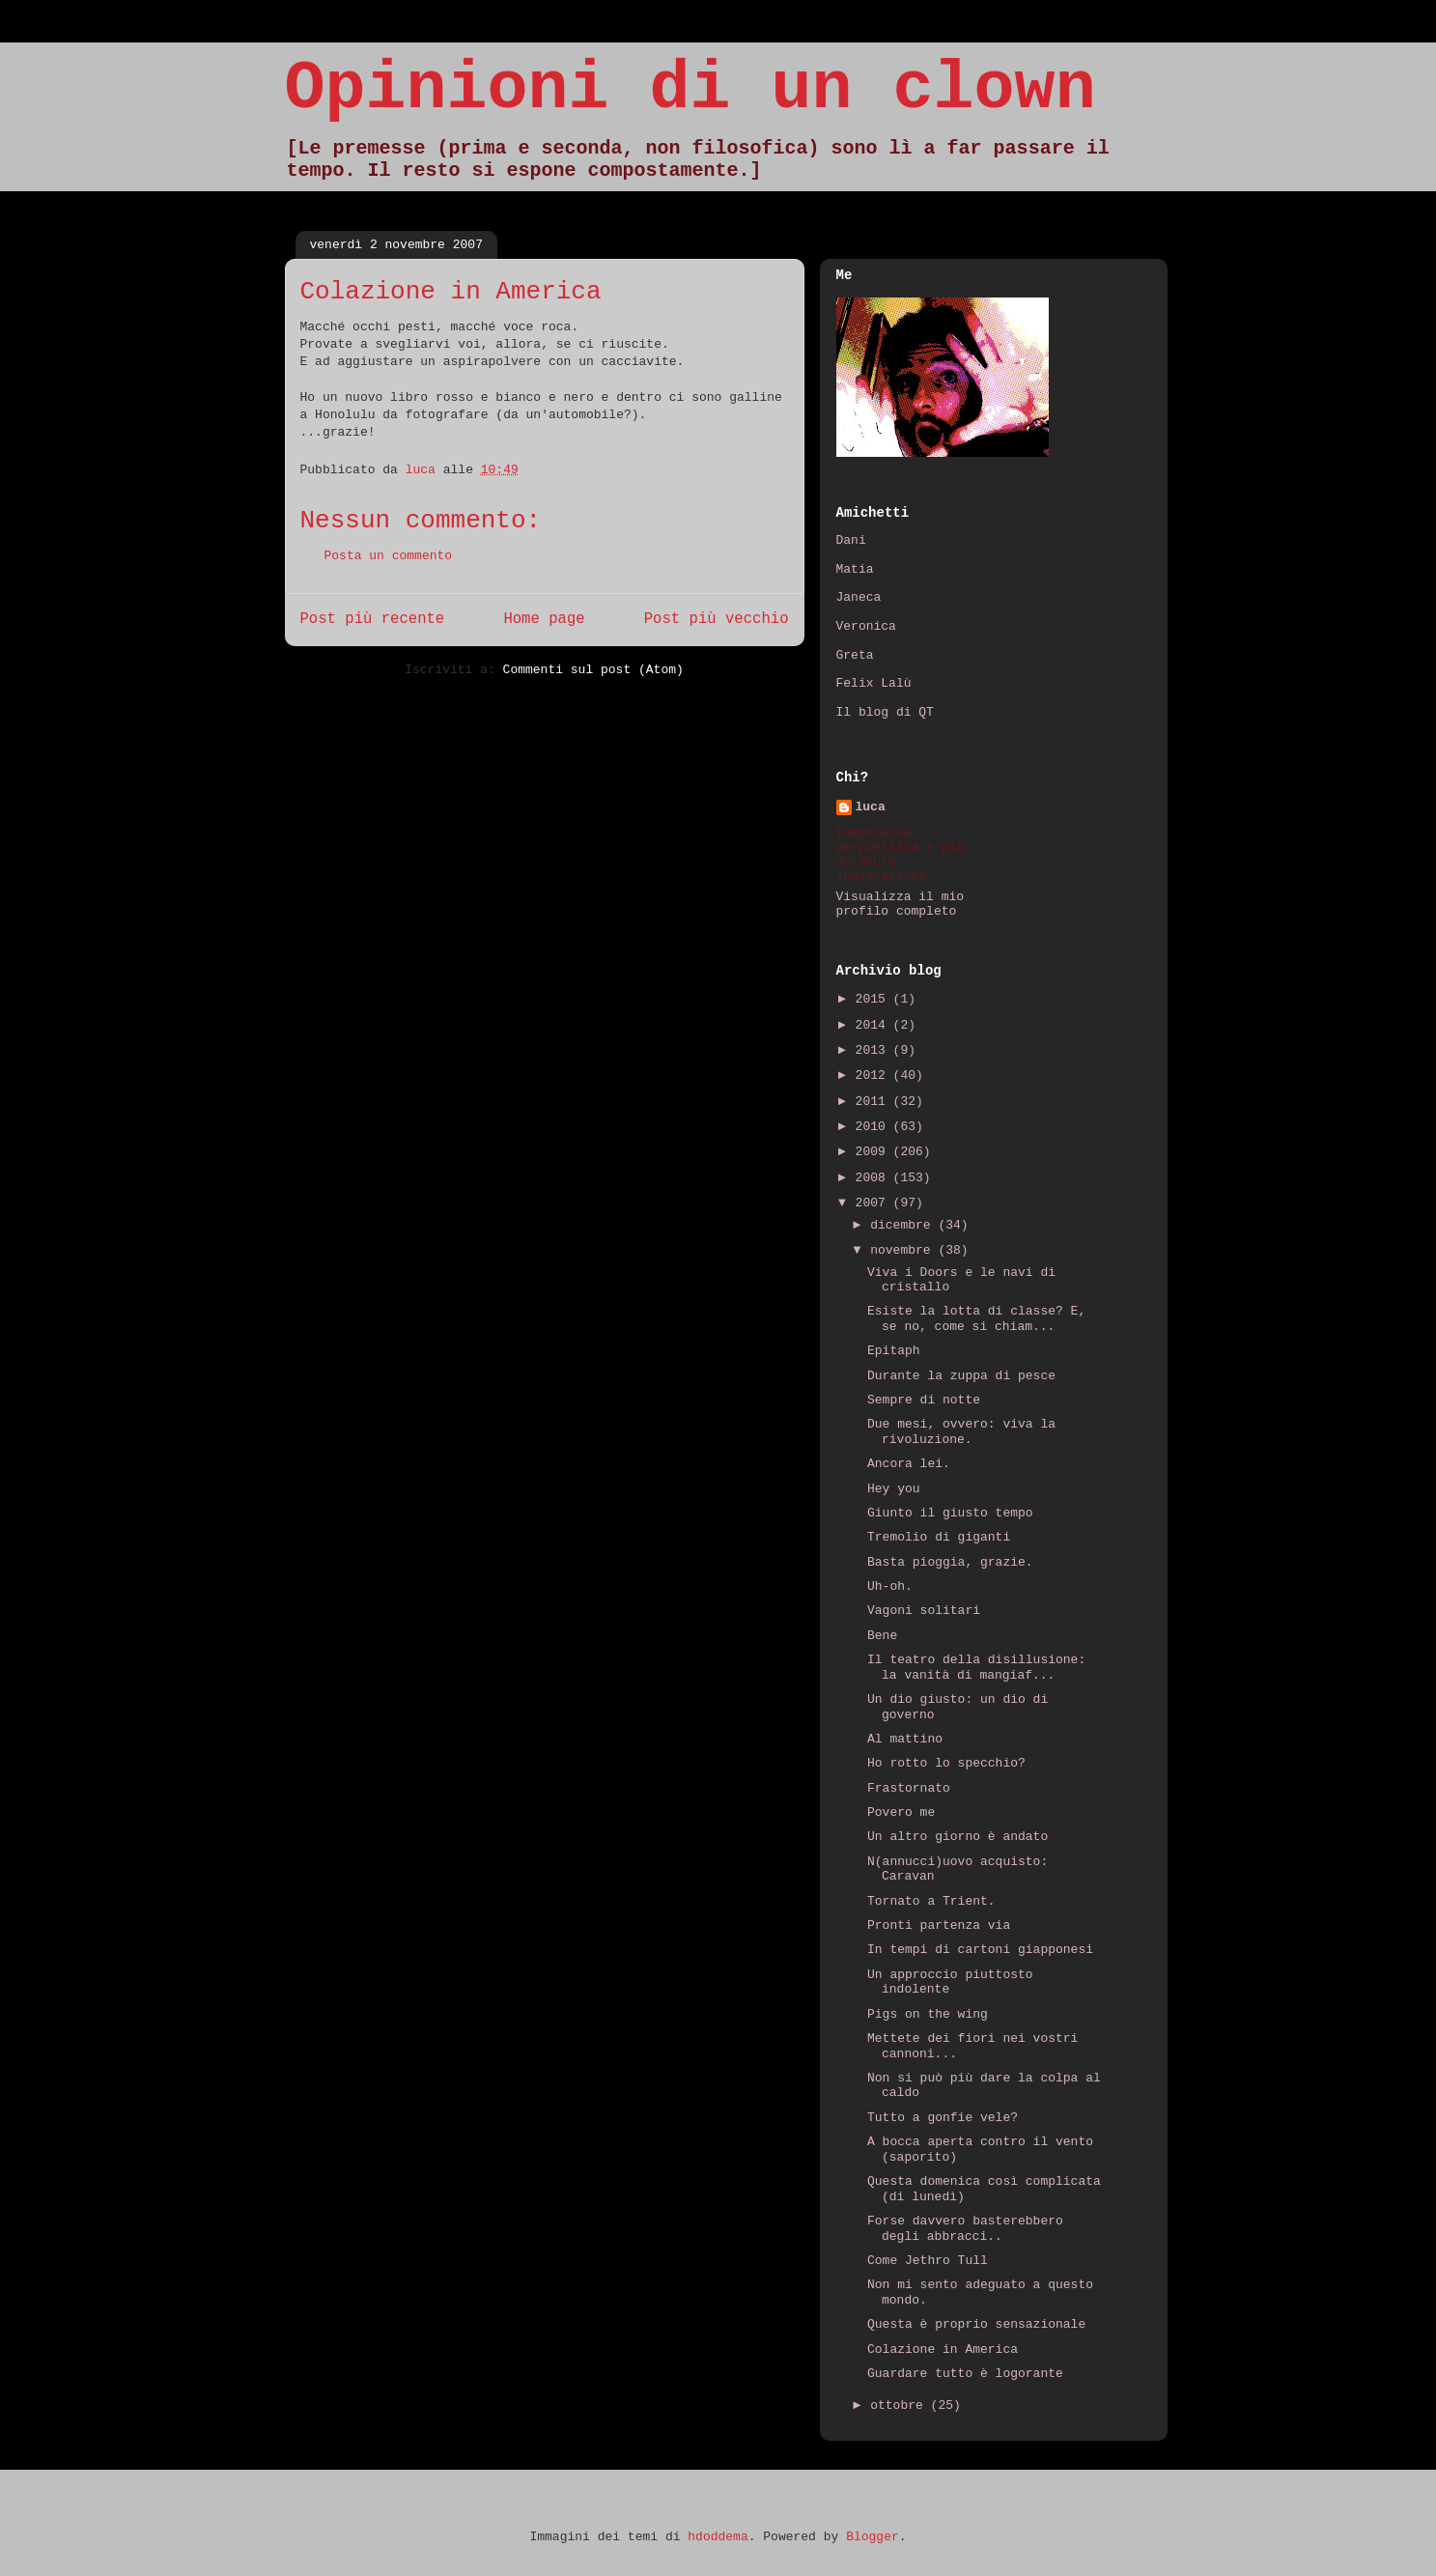 The image size is (1436, 2576). Describe the element at coordinates (882, 1635) in the screenshot. I see `Bene` at that location.